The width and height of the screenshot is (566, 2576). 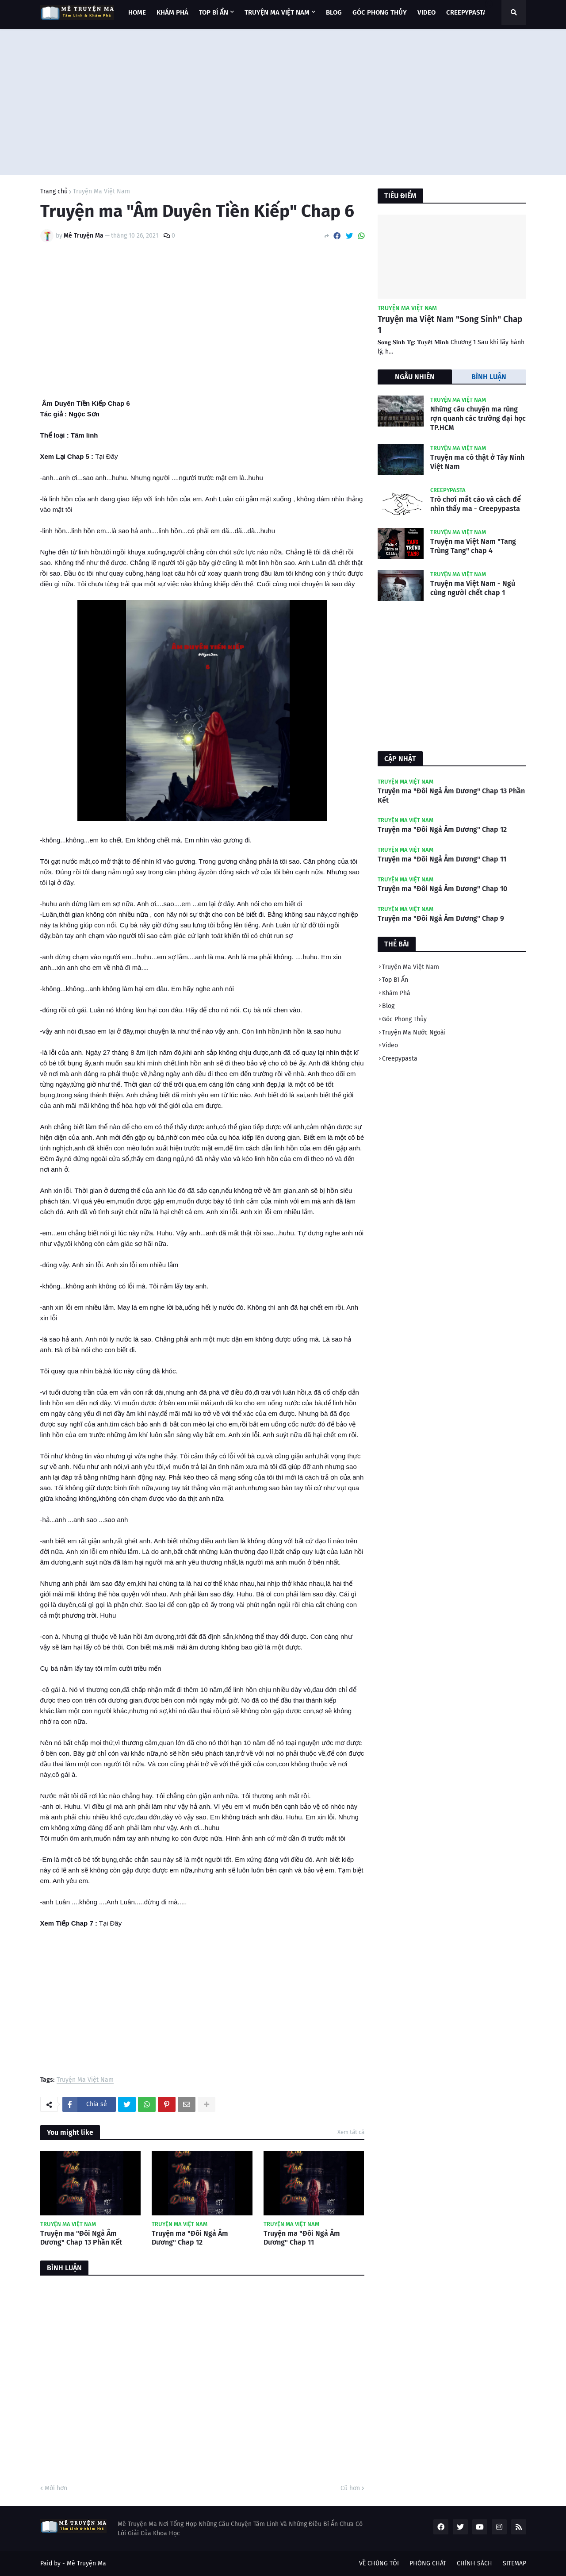 What do you see at coordinates (450, 324) in the screenshot?
I see `Truyện ma Việt Nam "Song Sinh" Chap 1` at bounding box center [450, 324].